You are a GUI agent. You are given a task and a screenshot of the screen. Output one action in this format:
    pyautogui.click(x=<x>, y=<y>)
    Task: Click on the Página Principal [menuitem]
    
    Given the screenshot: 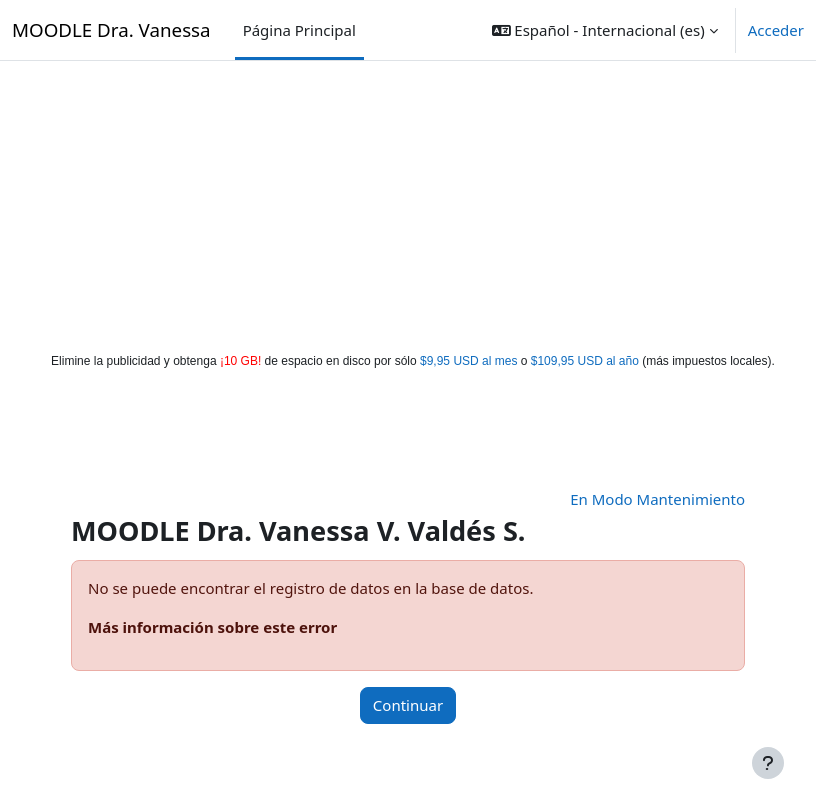 What is the action you would take?
    pyautogui.click(x=299, y=30)
    